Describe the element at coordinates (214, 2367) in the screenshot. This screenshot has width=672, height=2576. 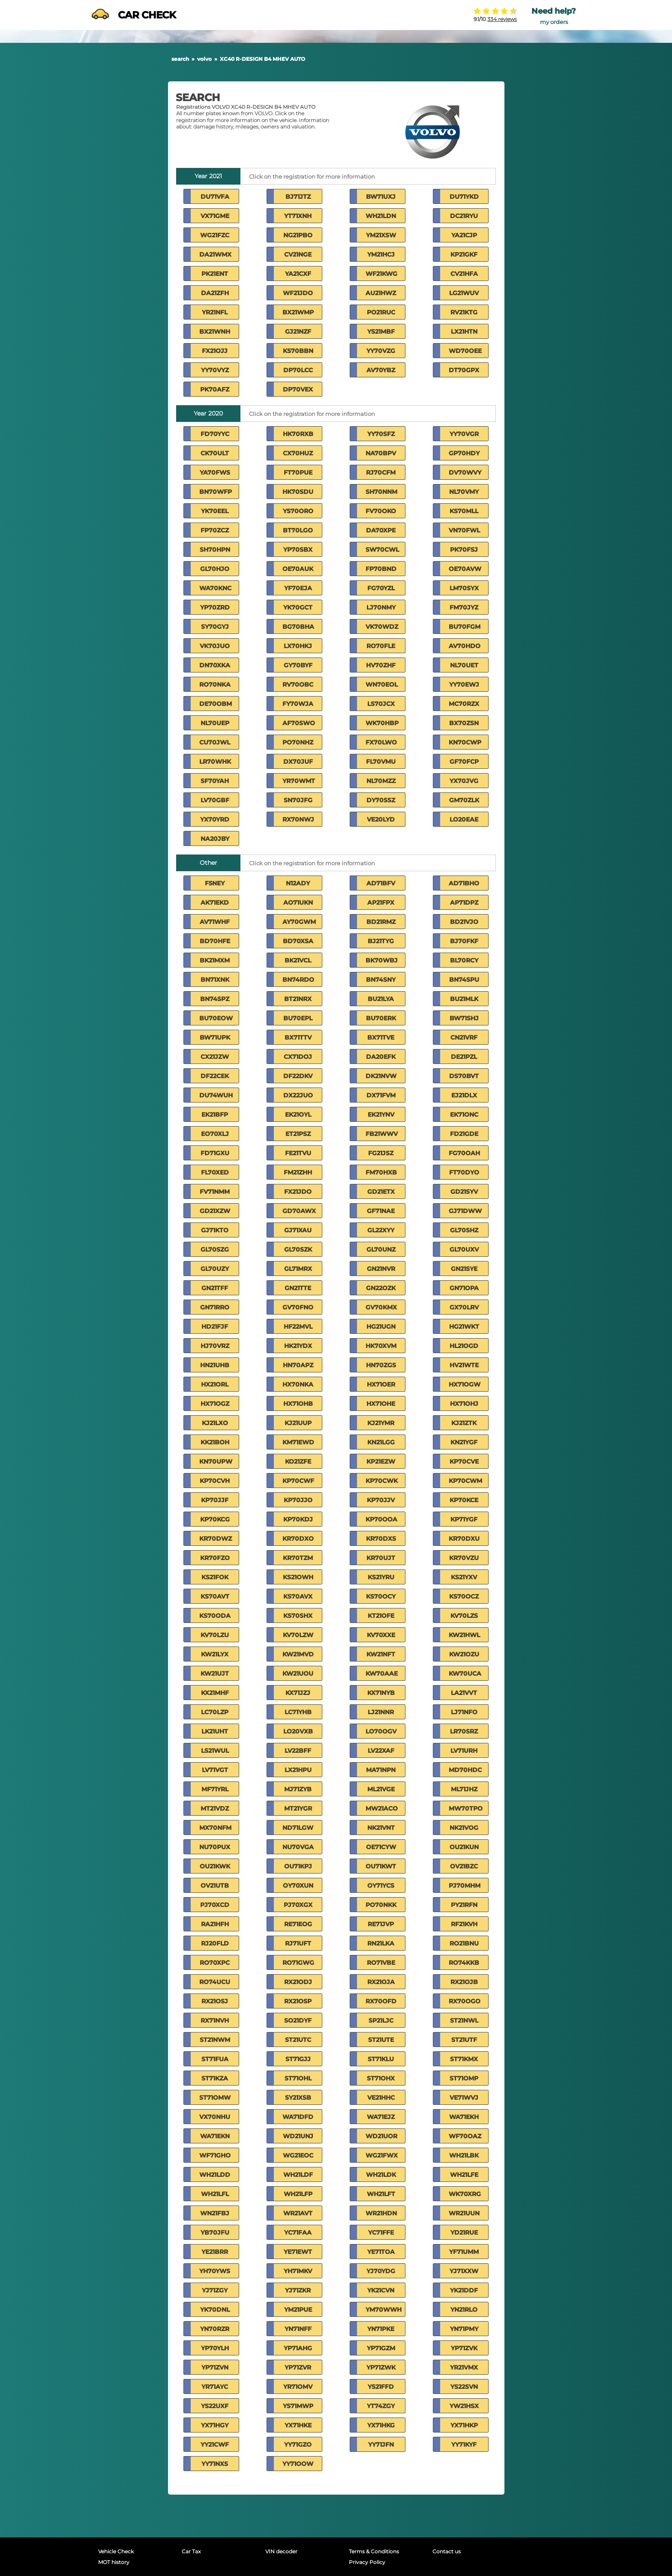
I see `YP71ZVN` at that location.